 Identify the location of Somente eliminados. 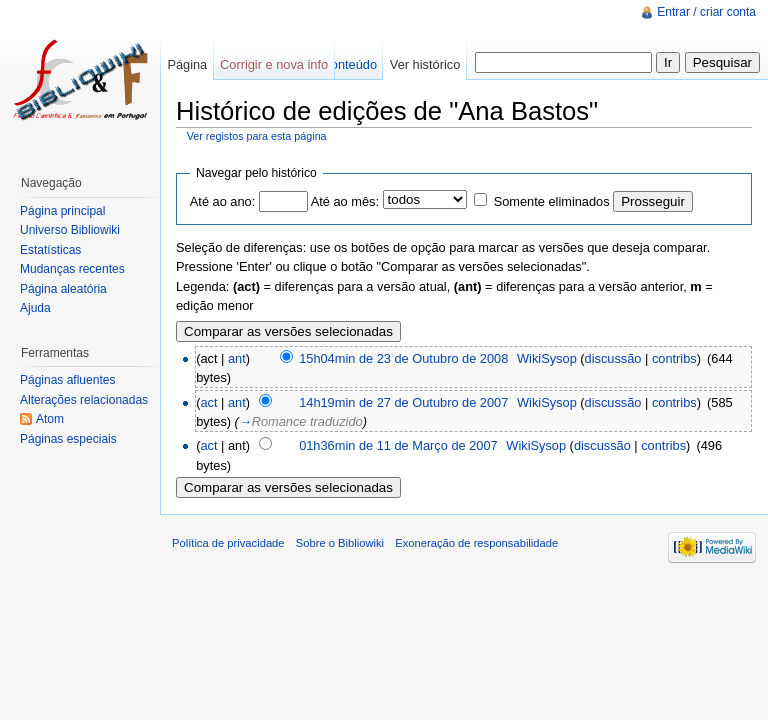
(552, 201).